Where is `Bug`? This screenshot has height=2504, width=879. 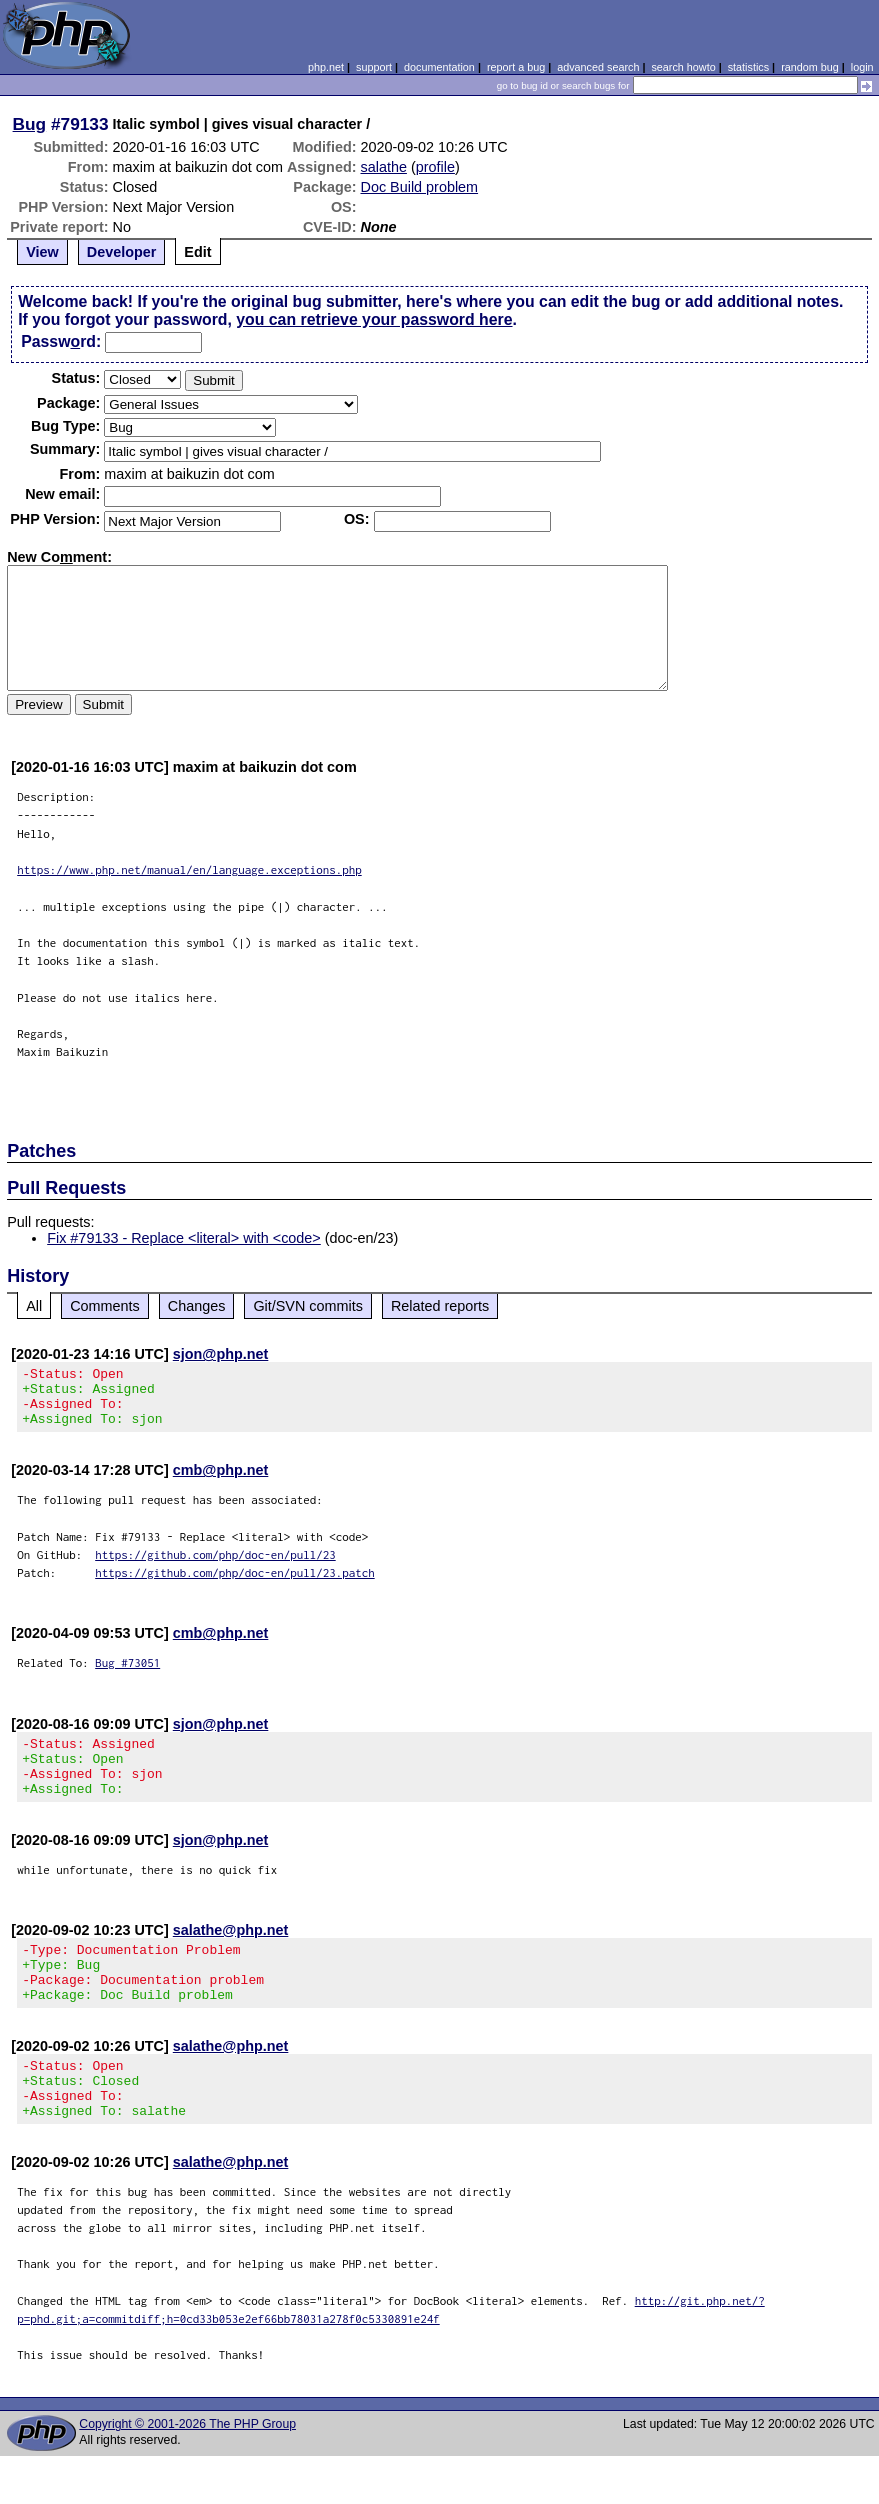 Bug is located at coordinates (30, 124).